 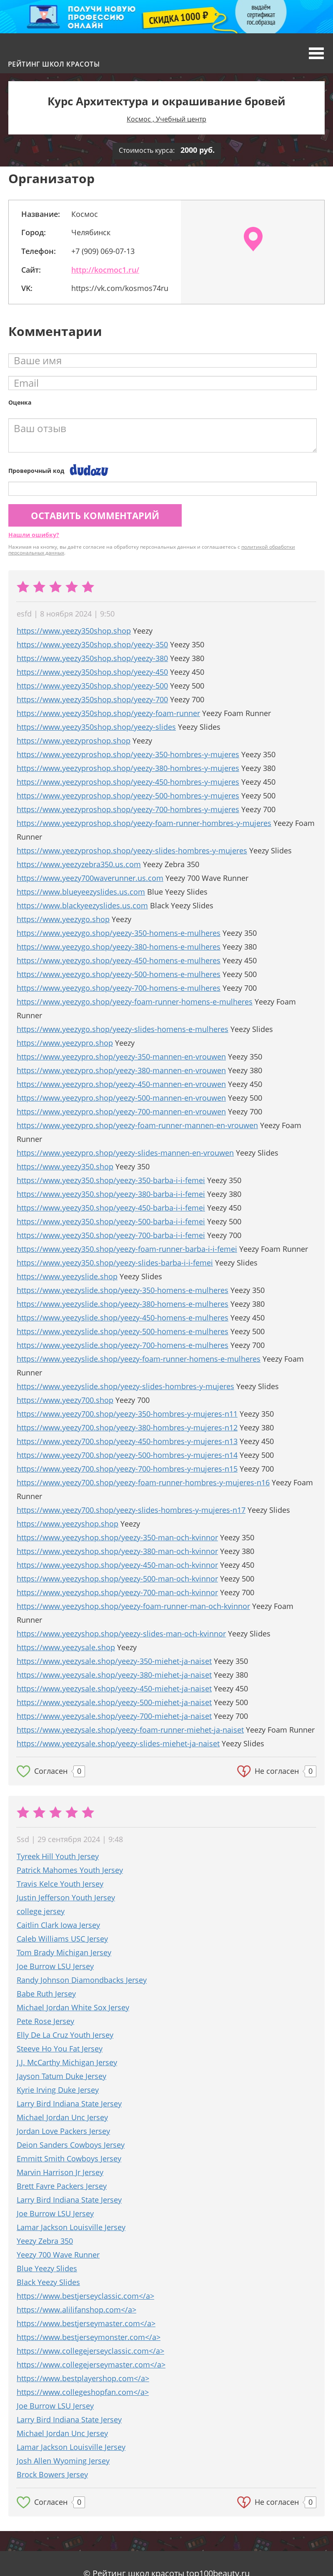 I want to click on Нашли ошибку?, so click(x=33, y=535).